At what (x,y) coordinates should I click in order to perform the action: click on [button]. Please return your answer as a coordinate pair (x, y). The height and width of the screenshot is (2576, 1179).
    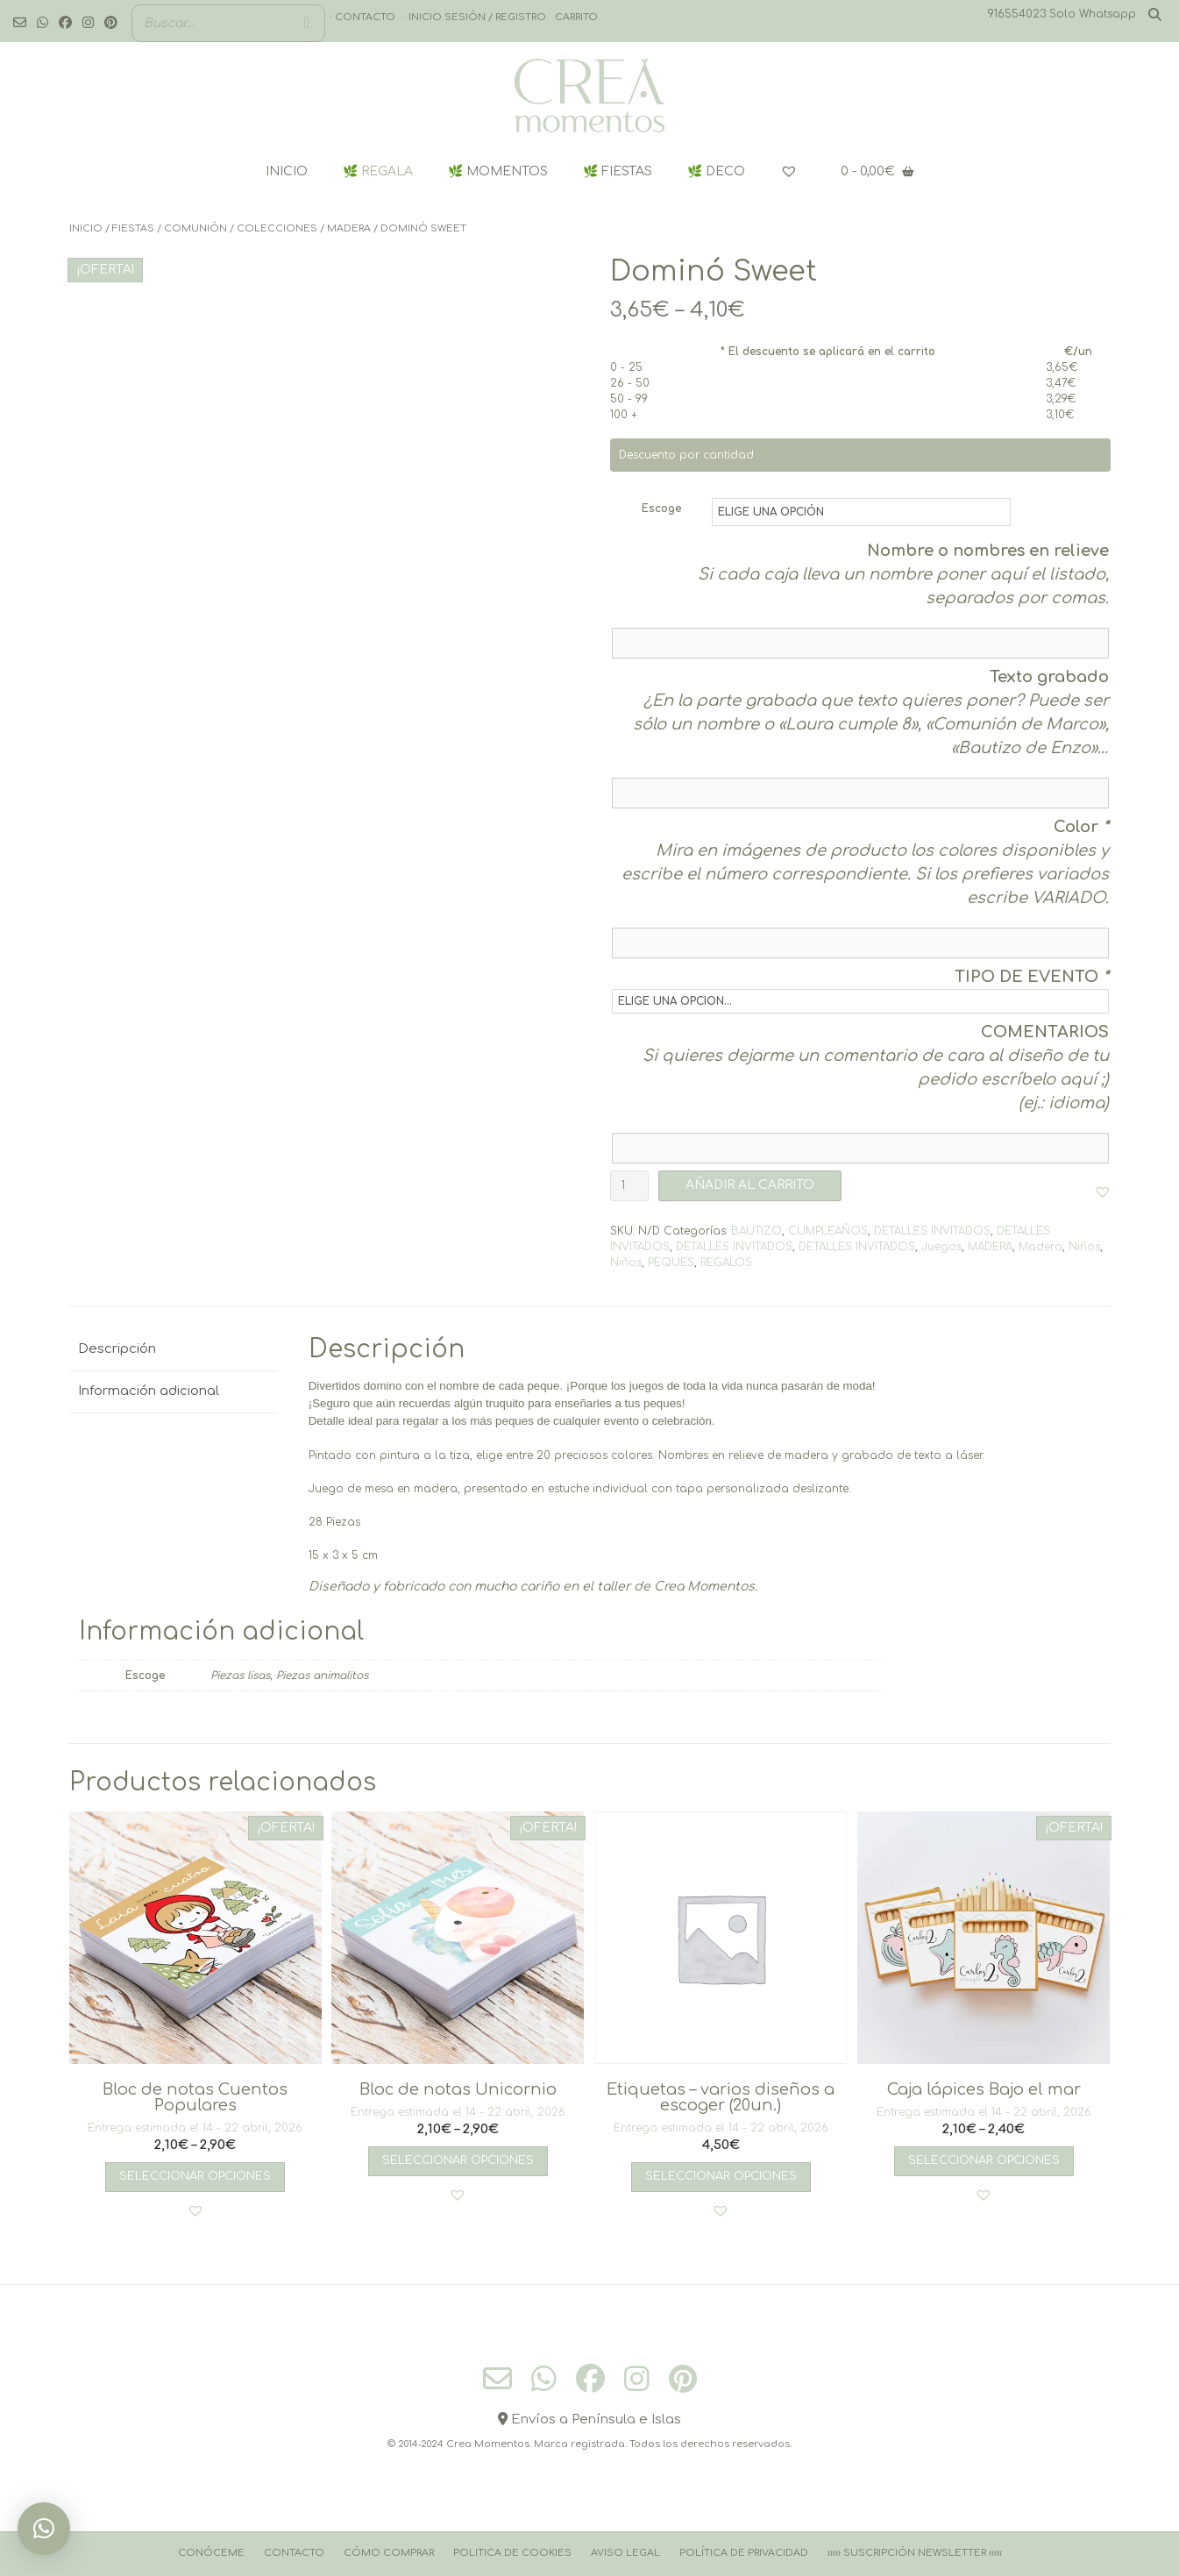
    Looking at the image, I should click on (1103, 1191).